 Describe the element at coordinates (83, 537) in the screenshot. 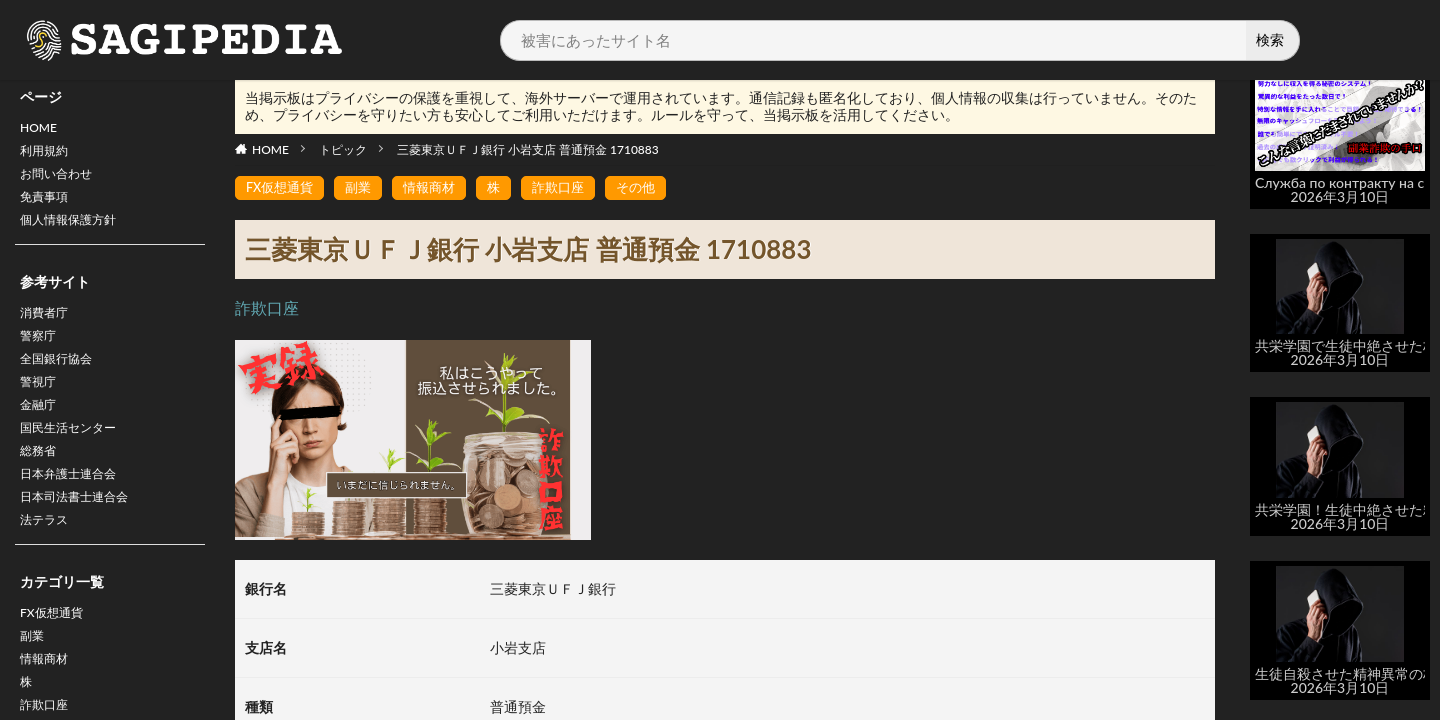

I see `日本司法書士連合会` at that location.